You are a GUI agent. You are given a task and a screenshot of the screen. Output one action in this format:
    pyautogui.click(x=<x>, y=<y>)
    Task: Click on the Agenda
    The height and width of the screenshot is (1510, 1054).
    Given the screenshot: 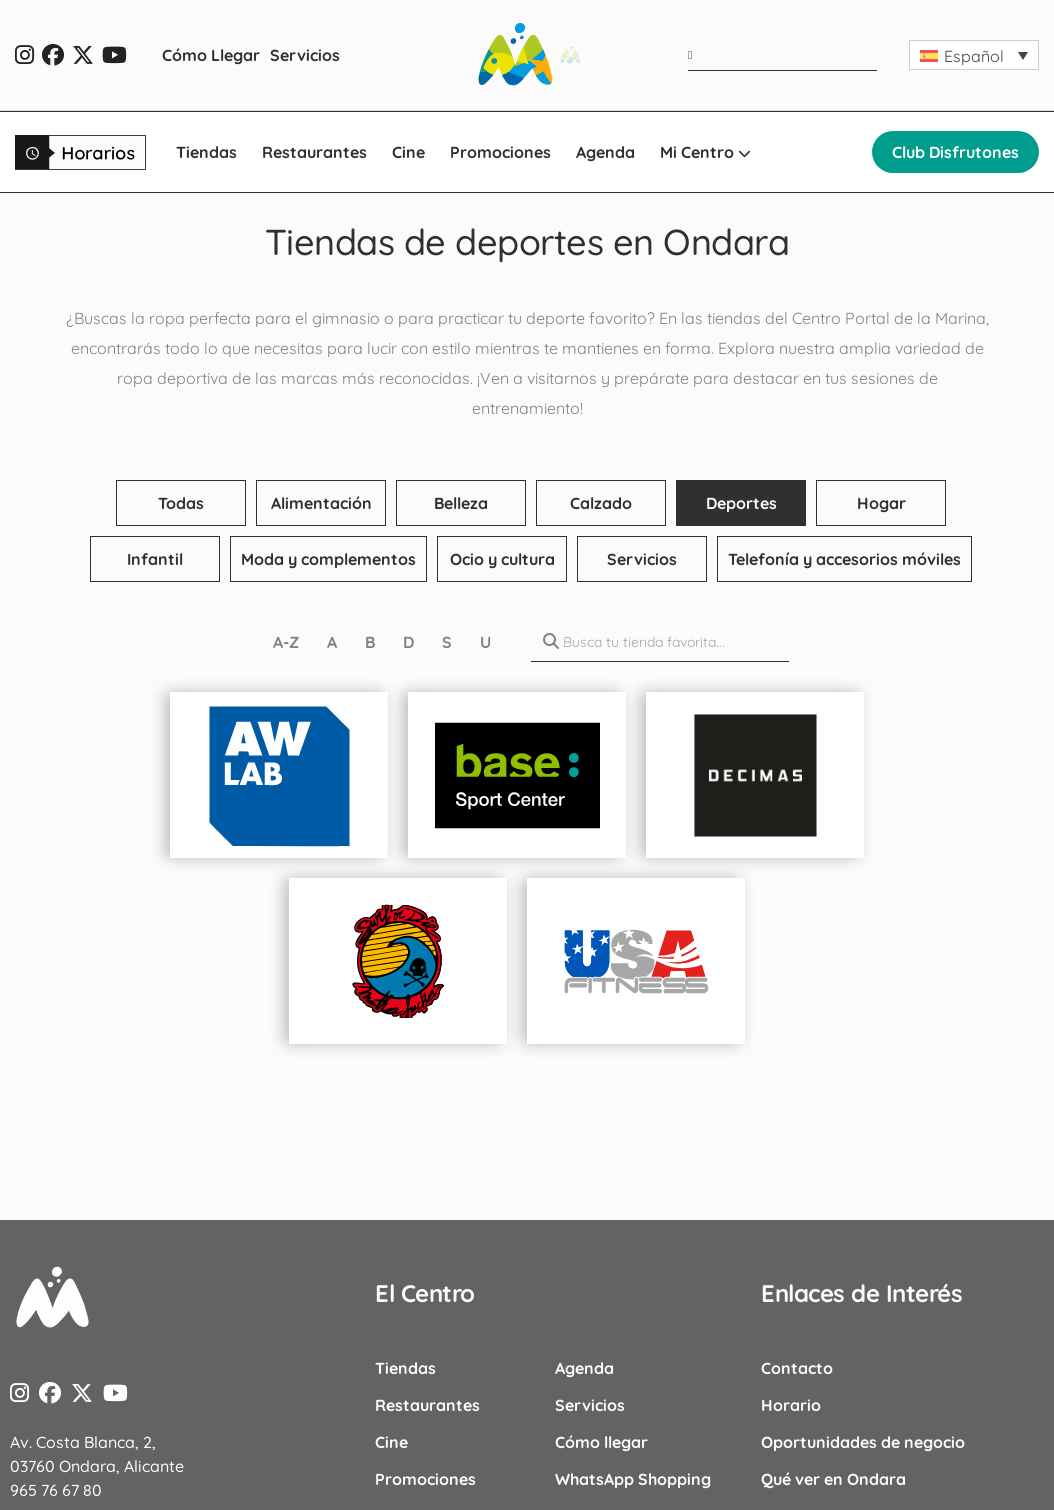 What is the action you would take?
    pyautogui.click(x=605, y=152)
    